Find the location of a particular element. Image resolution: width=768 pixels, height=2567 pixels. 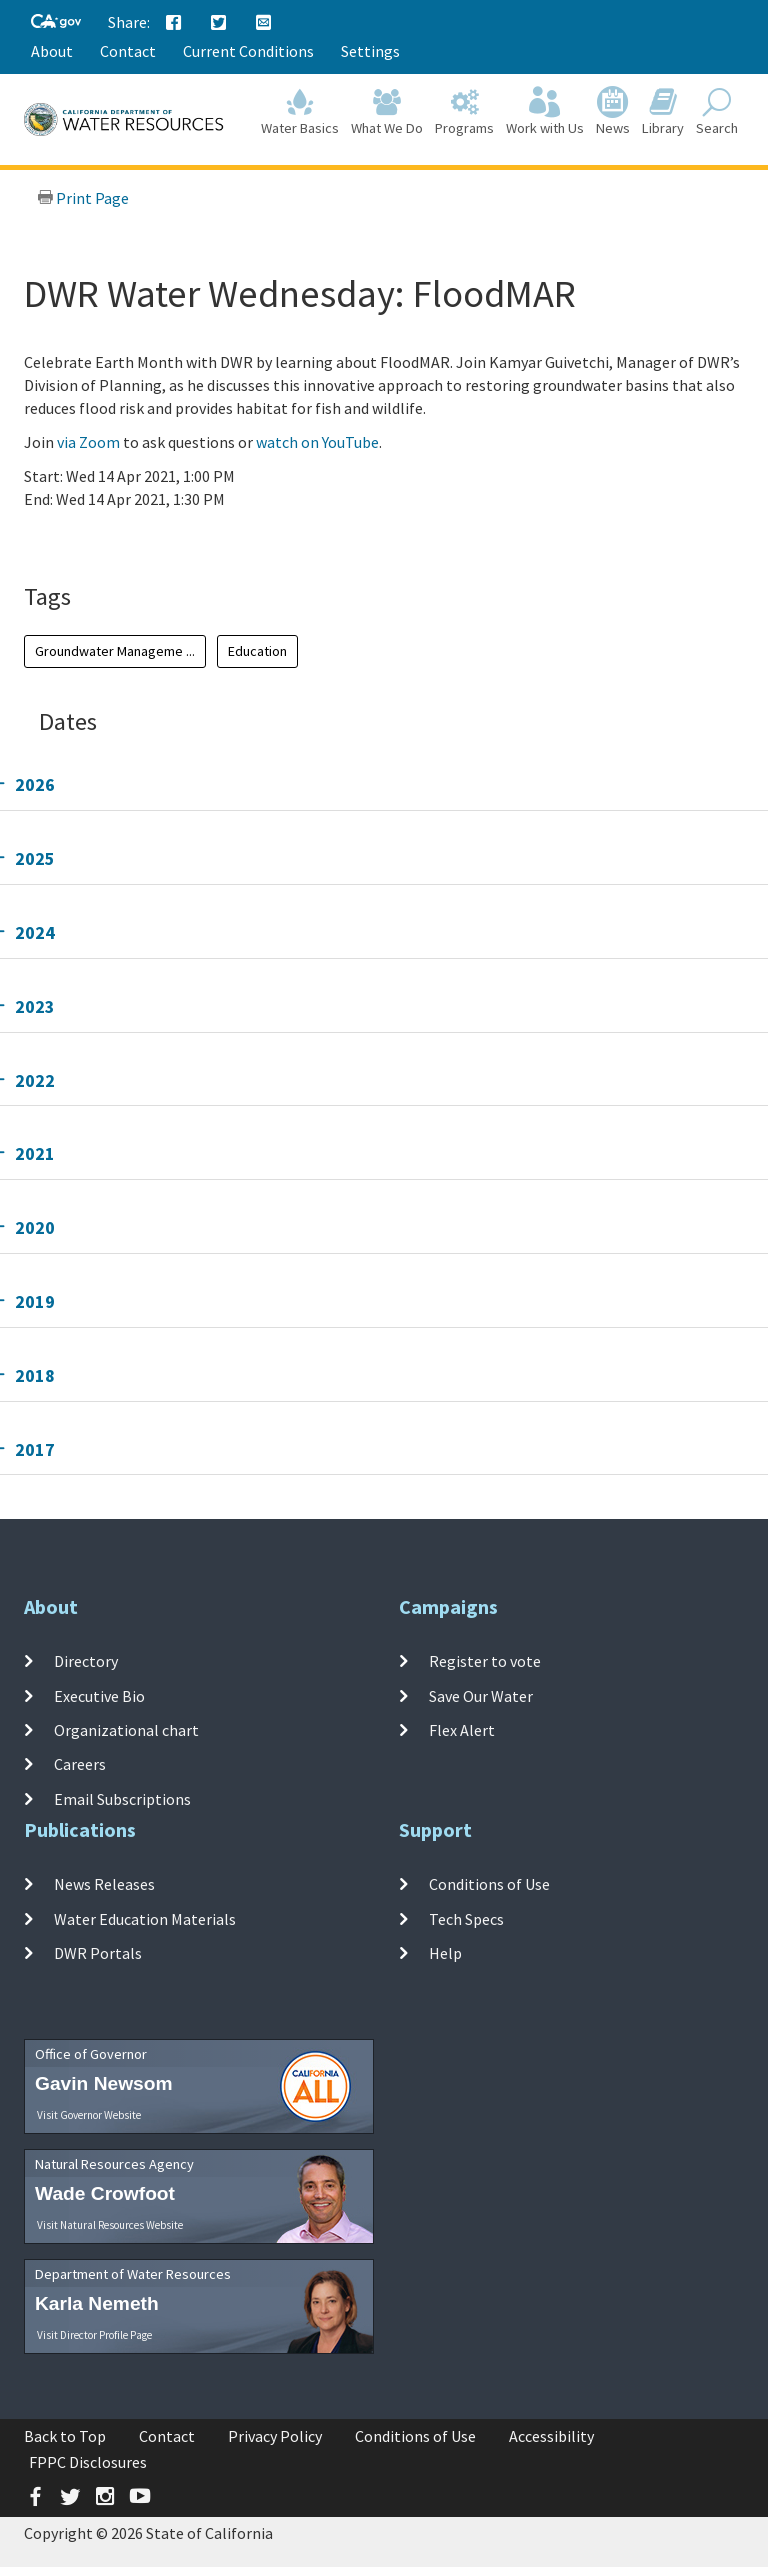

Register to vote is located at coordinates (485, 1661).